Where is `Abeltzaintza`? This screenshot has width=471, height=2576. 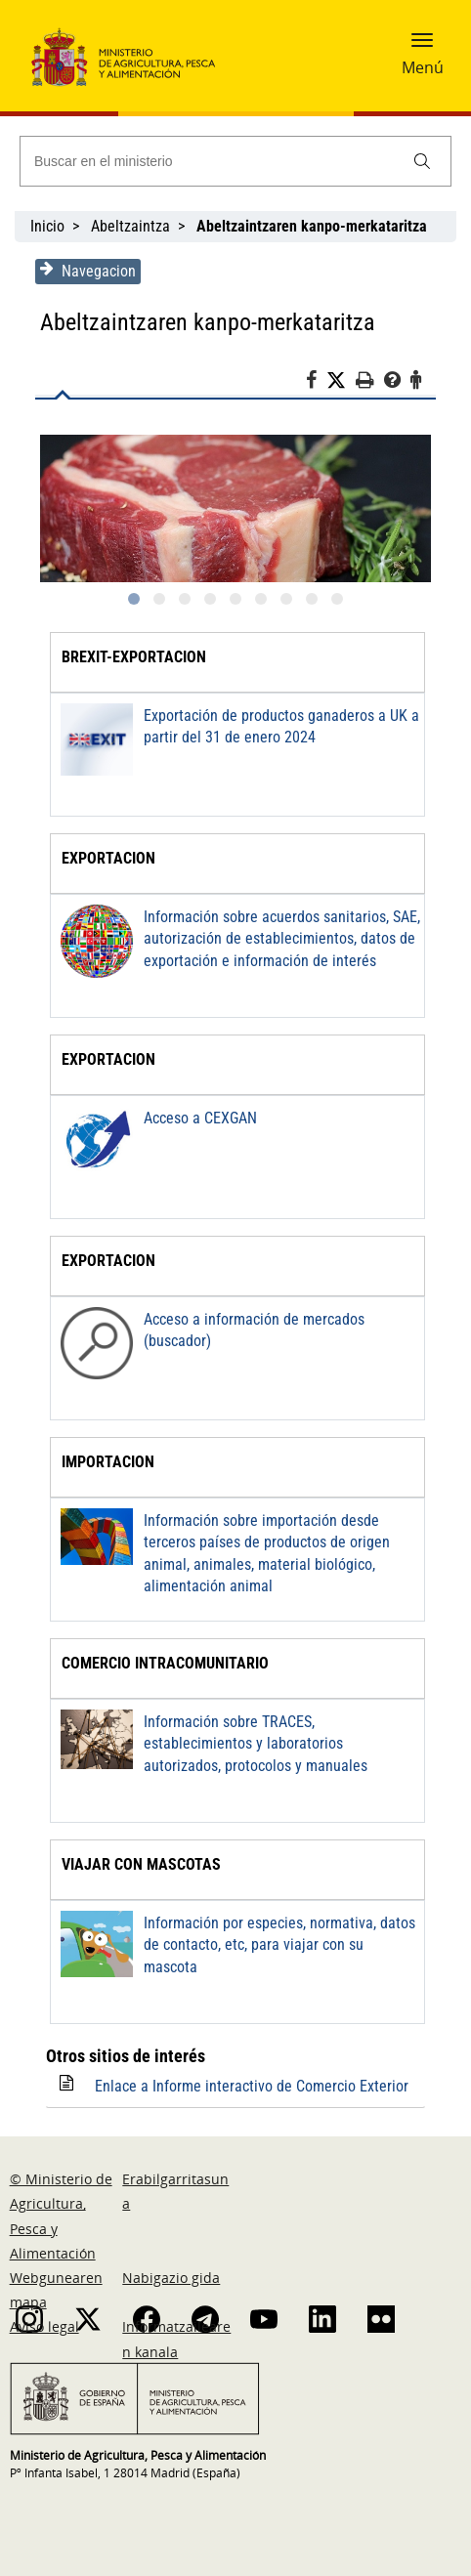 Abeltzaintza is located at coordinates (130, 226).